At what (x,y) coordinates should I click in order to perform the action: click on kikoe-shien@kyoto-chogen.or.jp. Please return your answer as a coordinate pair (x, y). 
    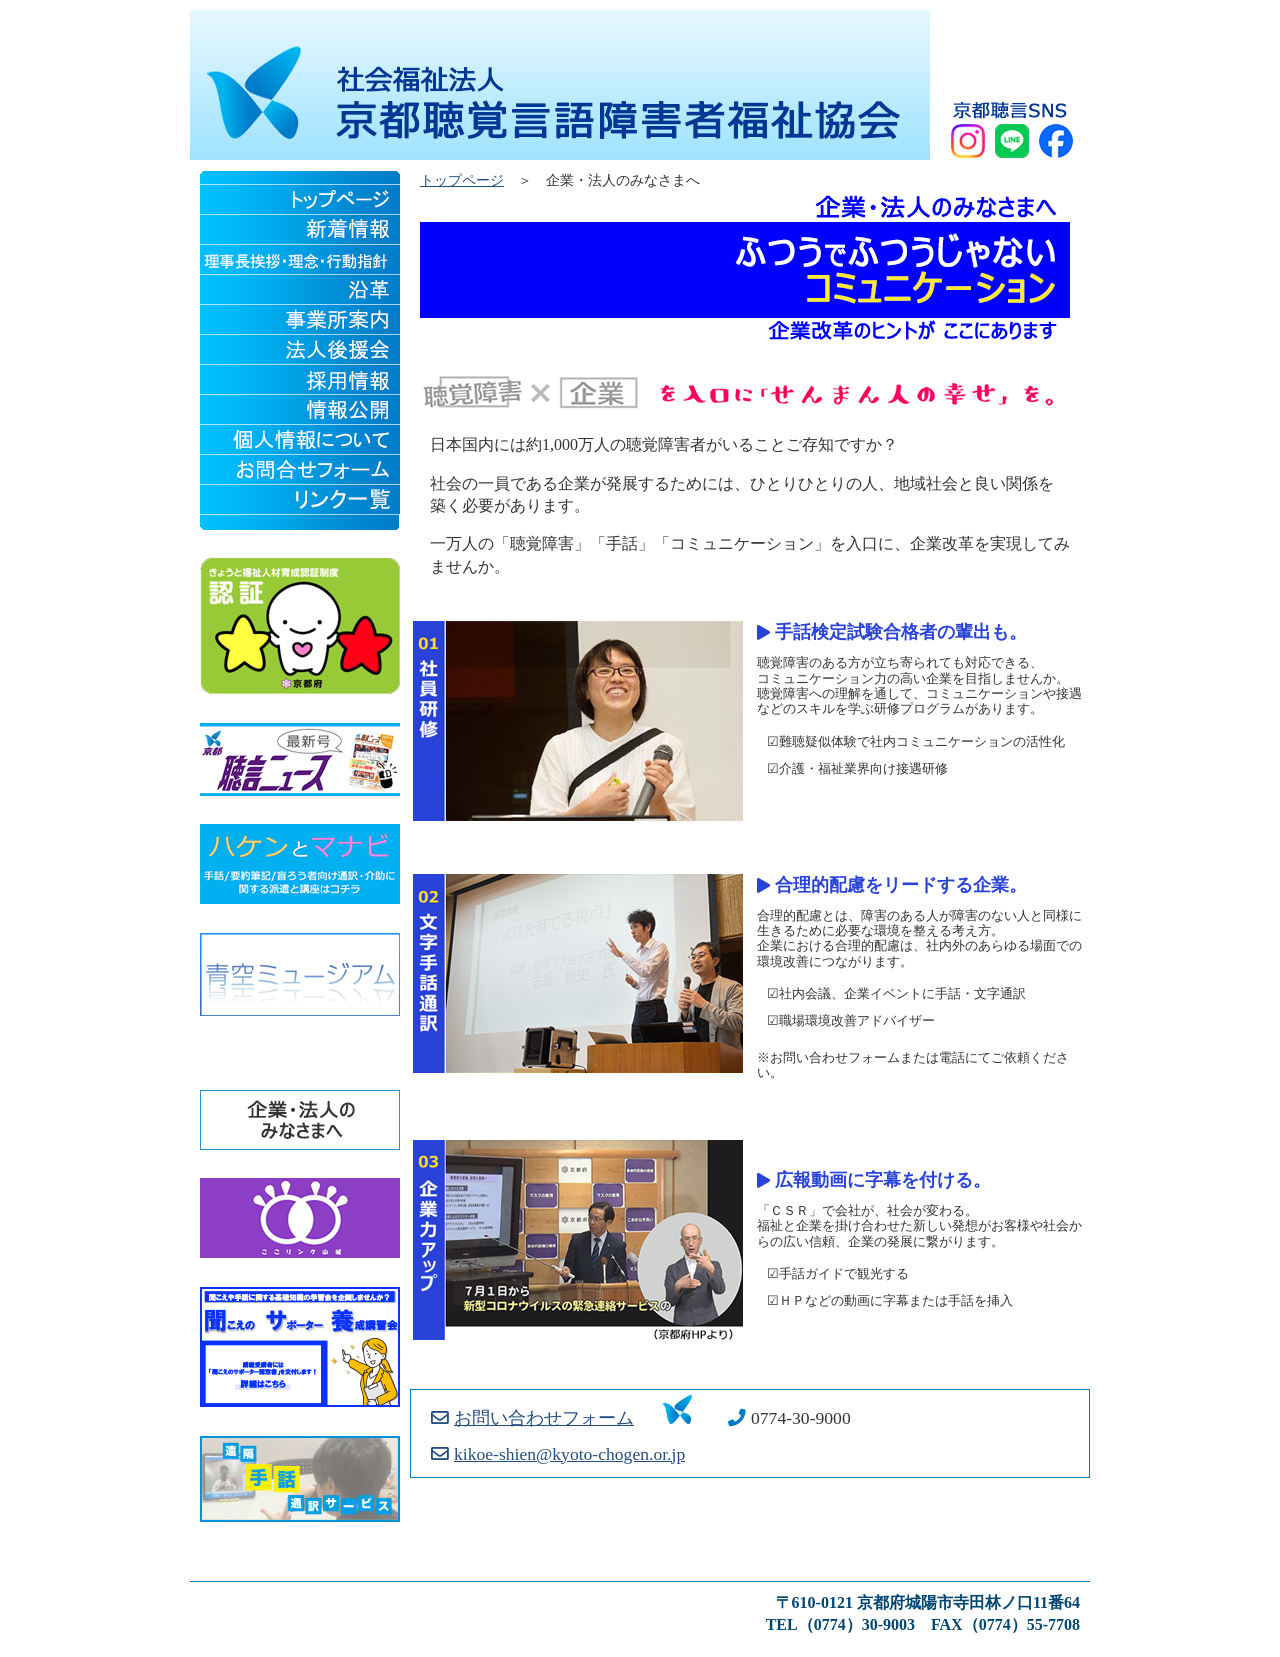
    Looking at the image, I should click on (558, 1454).